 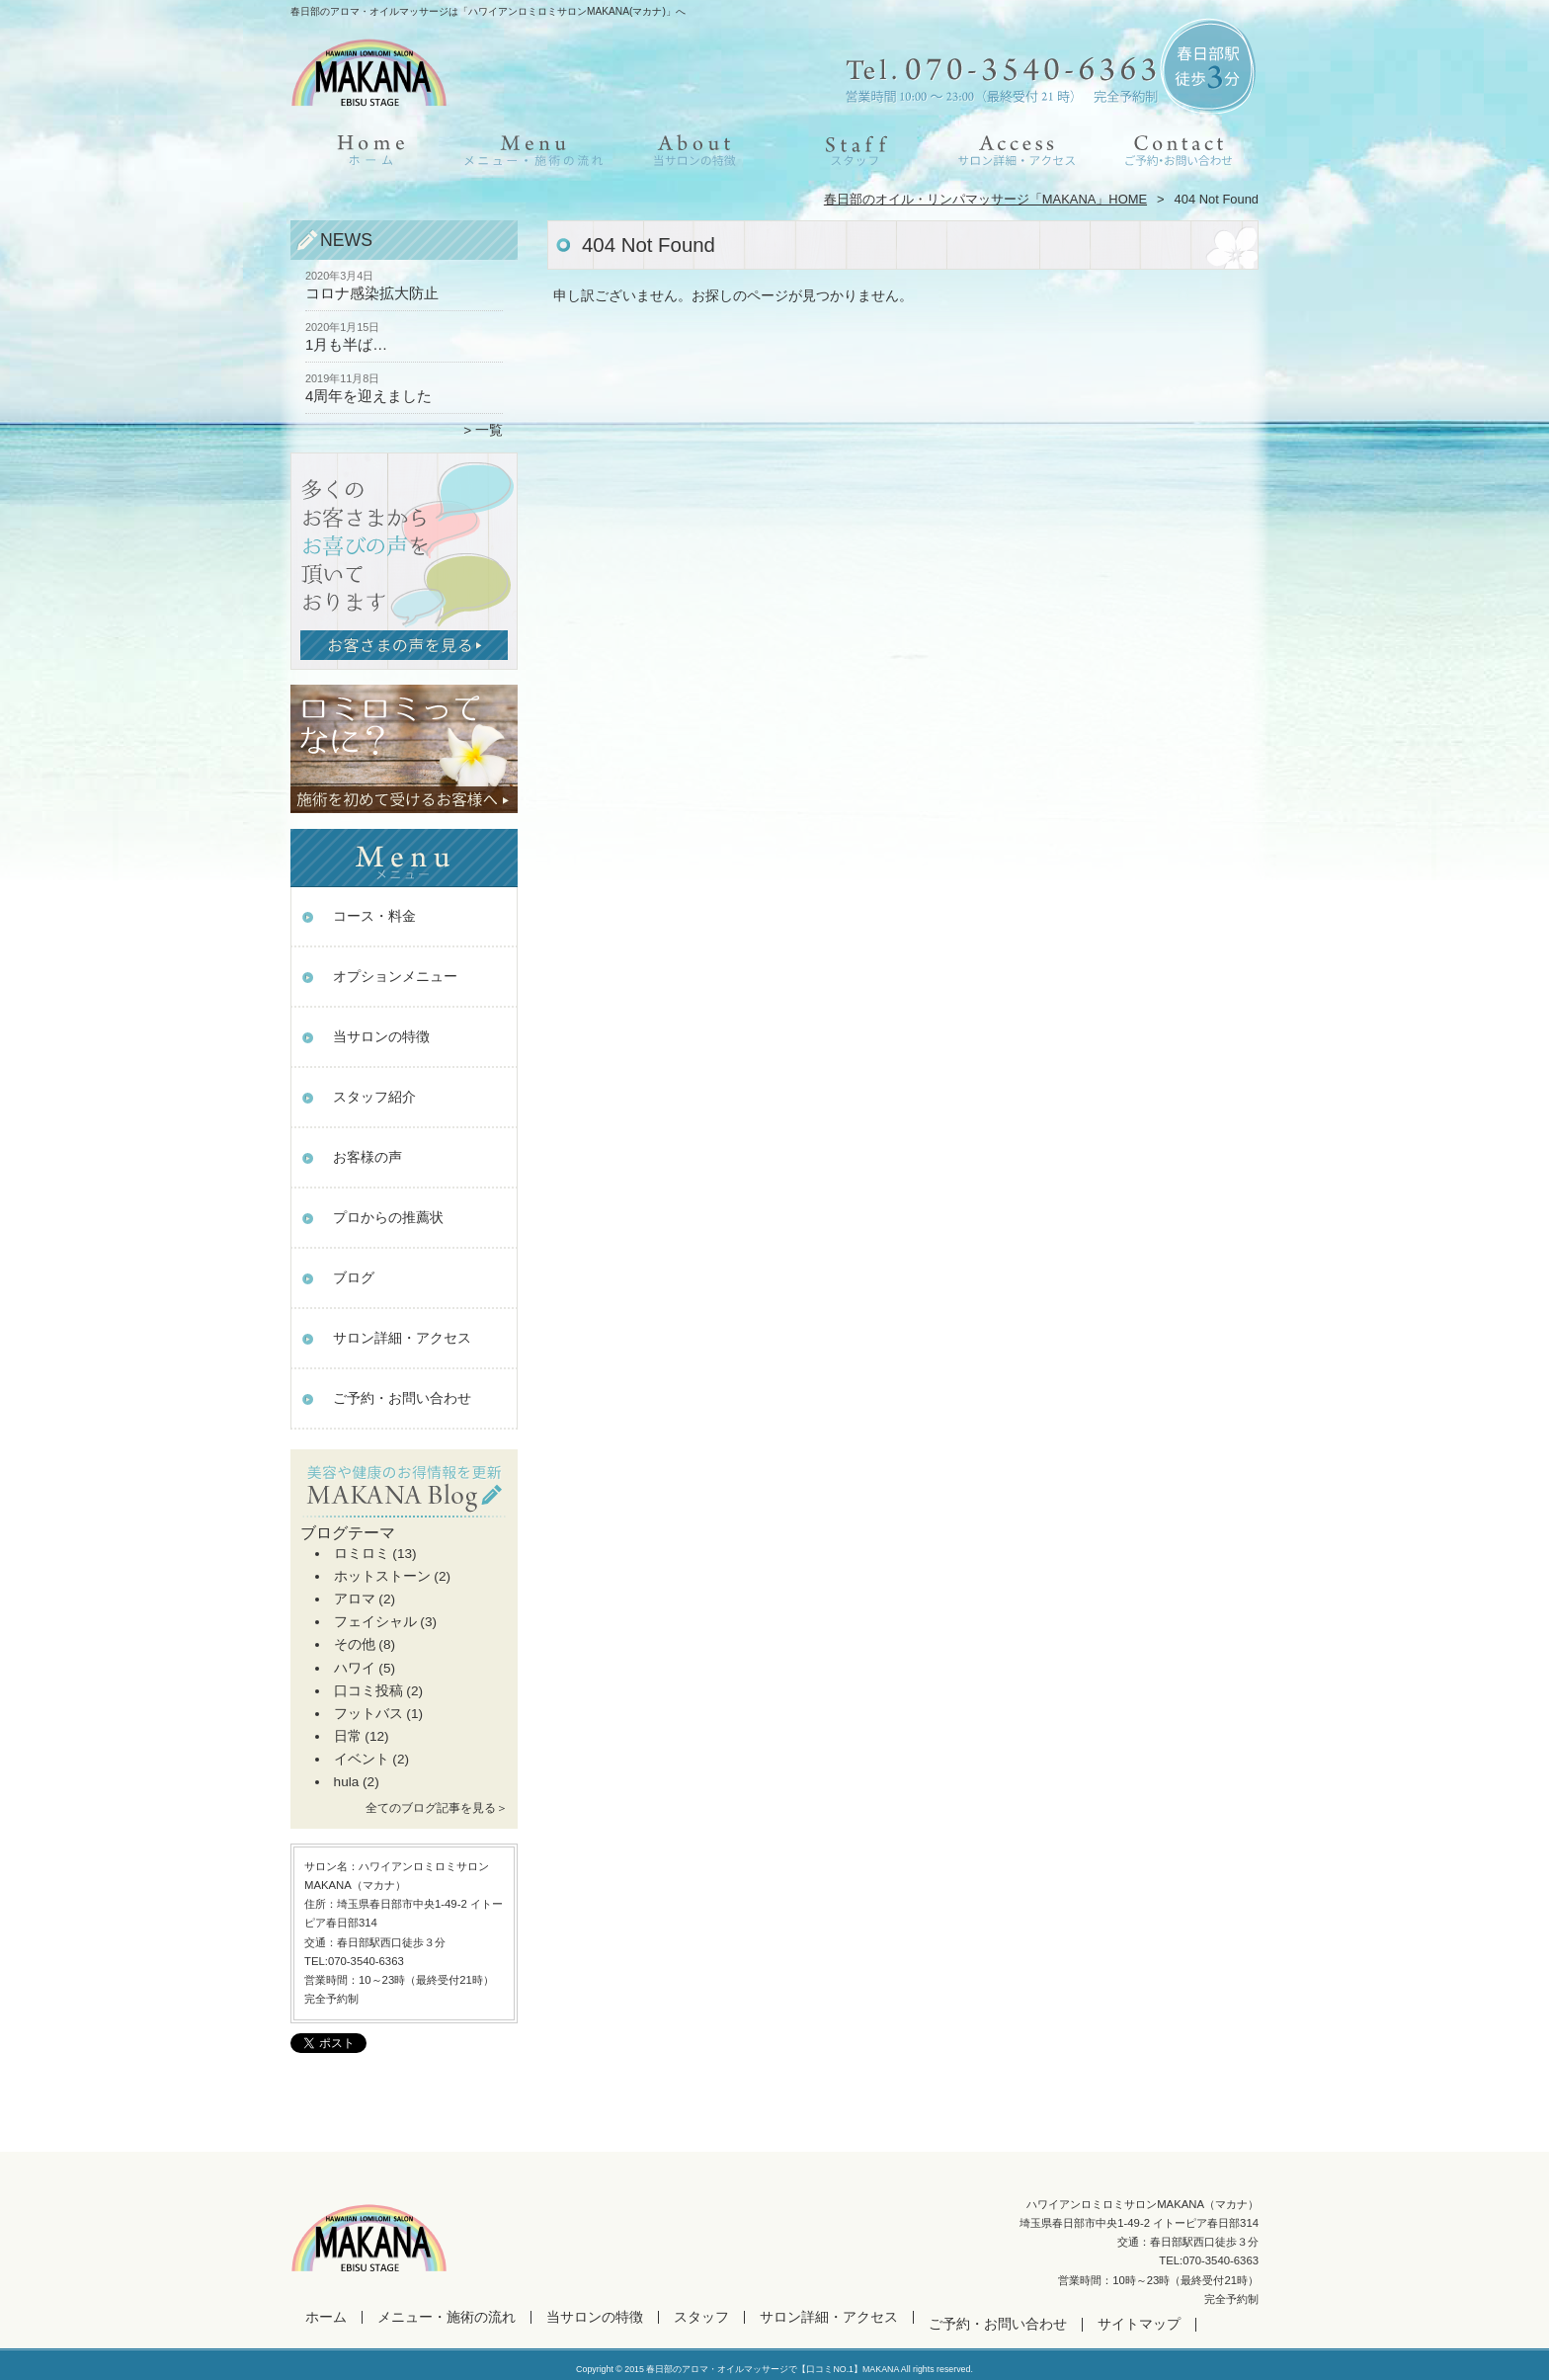 I want to click on 1月も半ば…, so click(x=346, y=344).